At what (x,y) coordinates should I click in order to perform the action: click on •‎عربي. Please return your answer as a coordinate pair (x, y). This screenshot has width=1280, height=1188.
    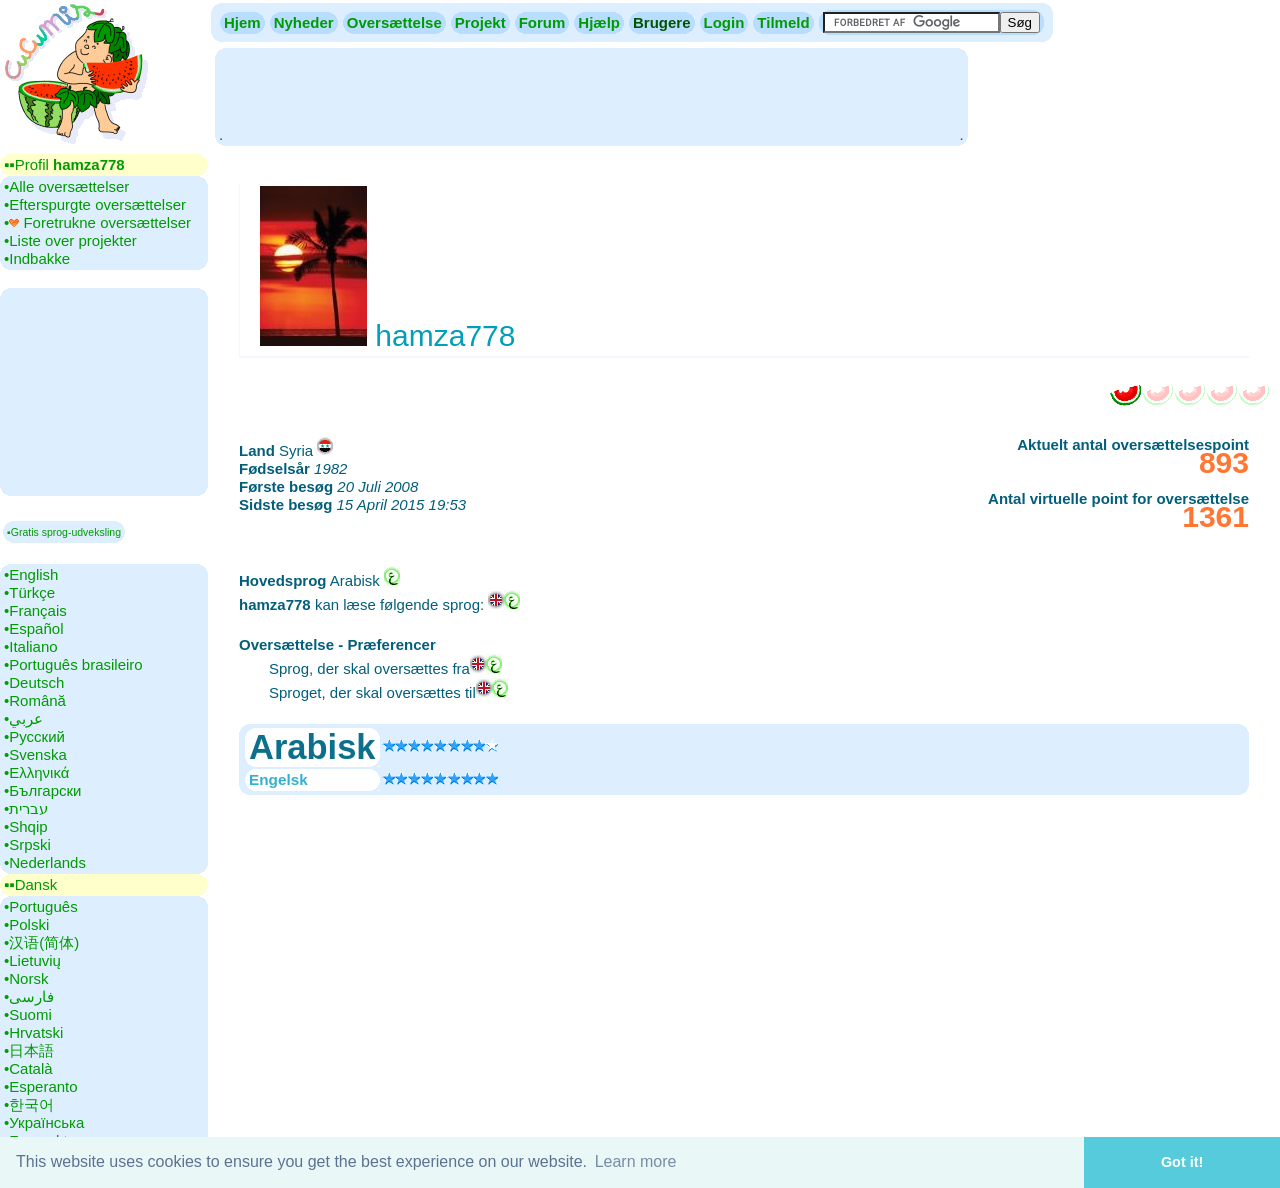
    Looking at the image, I should click on (23, 718).